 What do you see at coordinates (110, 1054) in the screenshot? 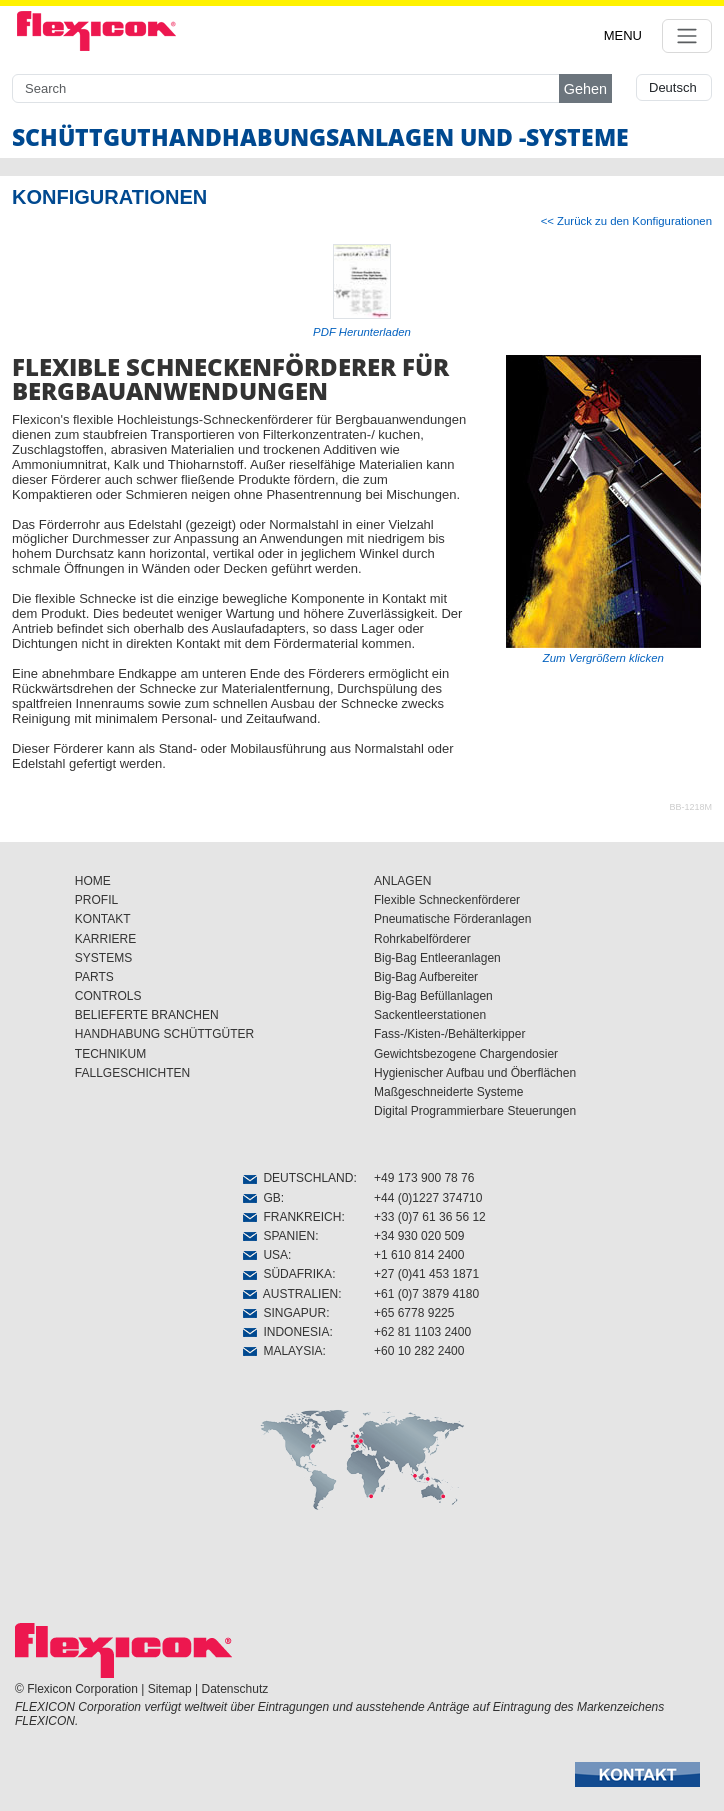
I see `TECHNIKUM` at bounding box center [110, 1054].